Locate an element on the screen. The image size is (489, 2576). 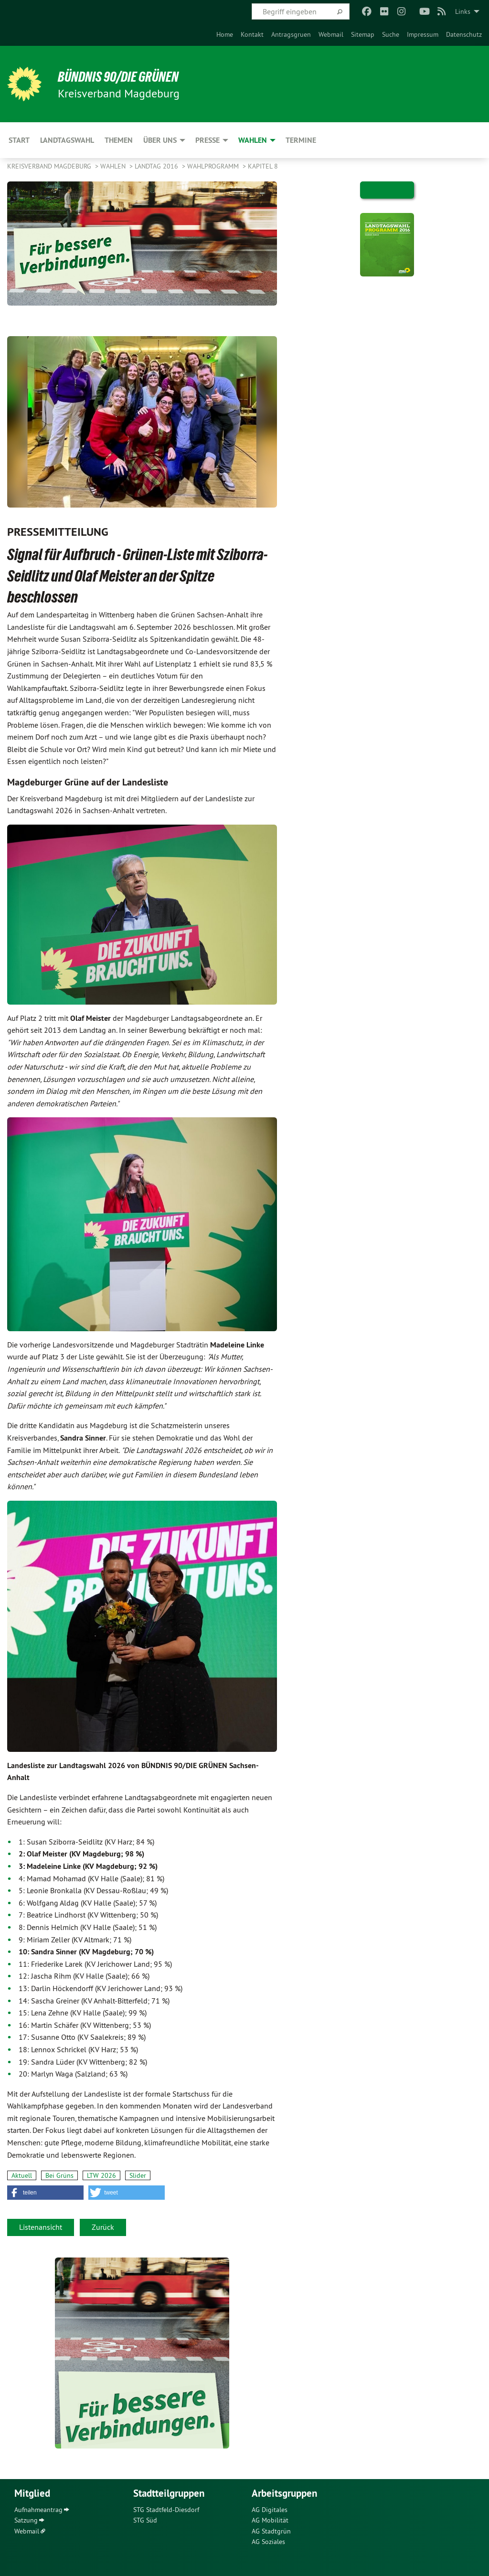
Kreisverband Magdeburg is located at coordinates (50, 166).